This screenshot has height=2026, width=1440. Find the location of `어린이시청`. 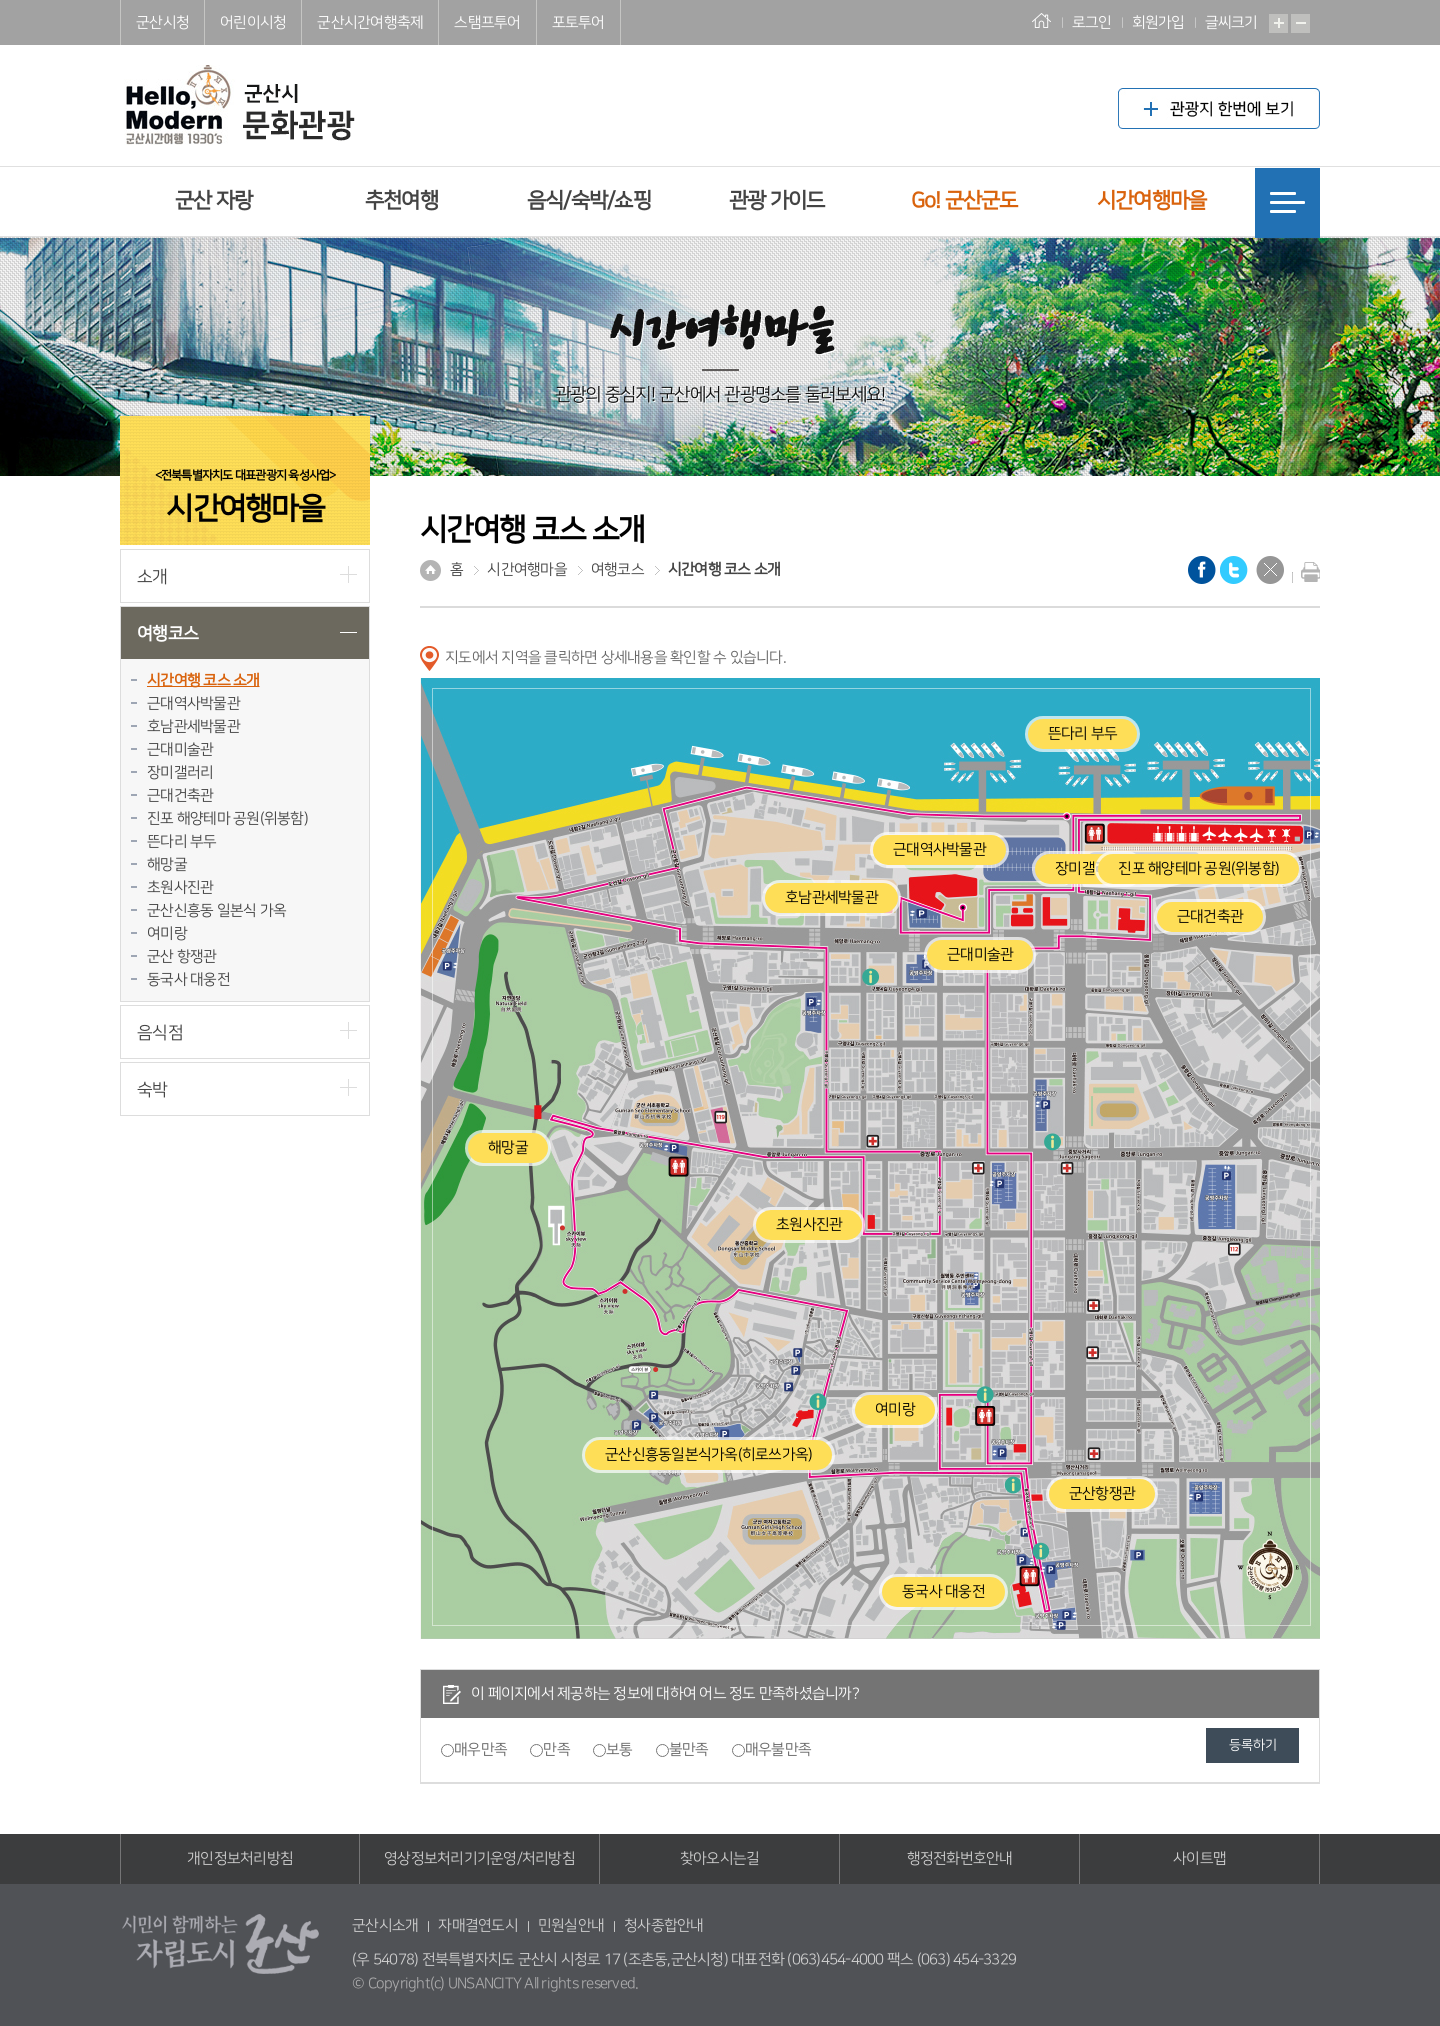

어린이시청 is located at coordinates (253, 22).